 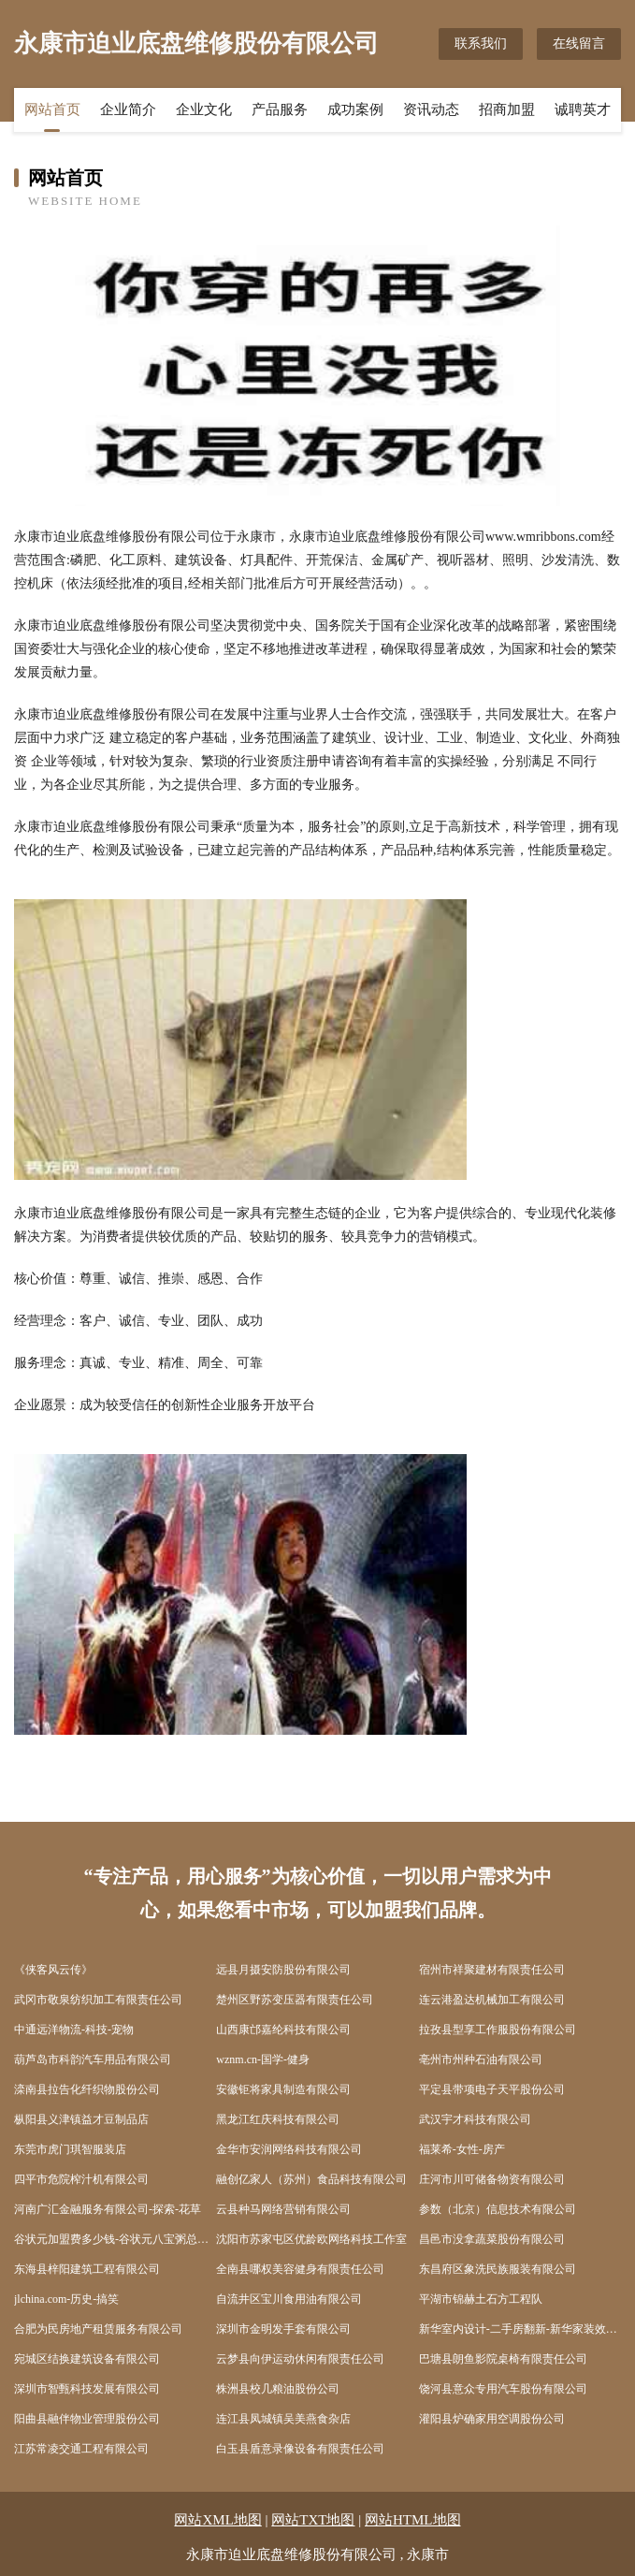 I want to click on 庄河市川可储备物资有限公司, so click(x=492, y=2179).